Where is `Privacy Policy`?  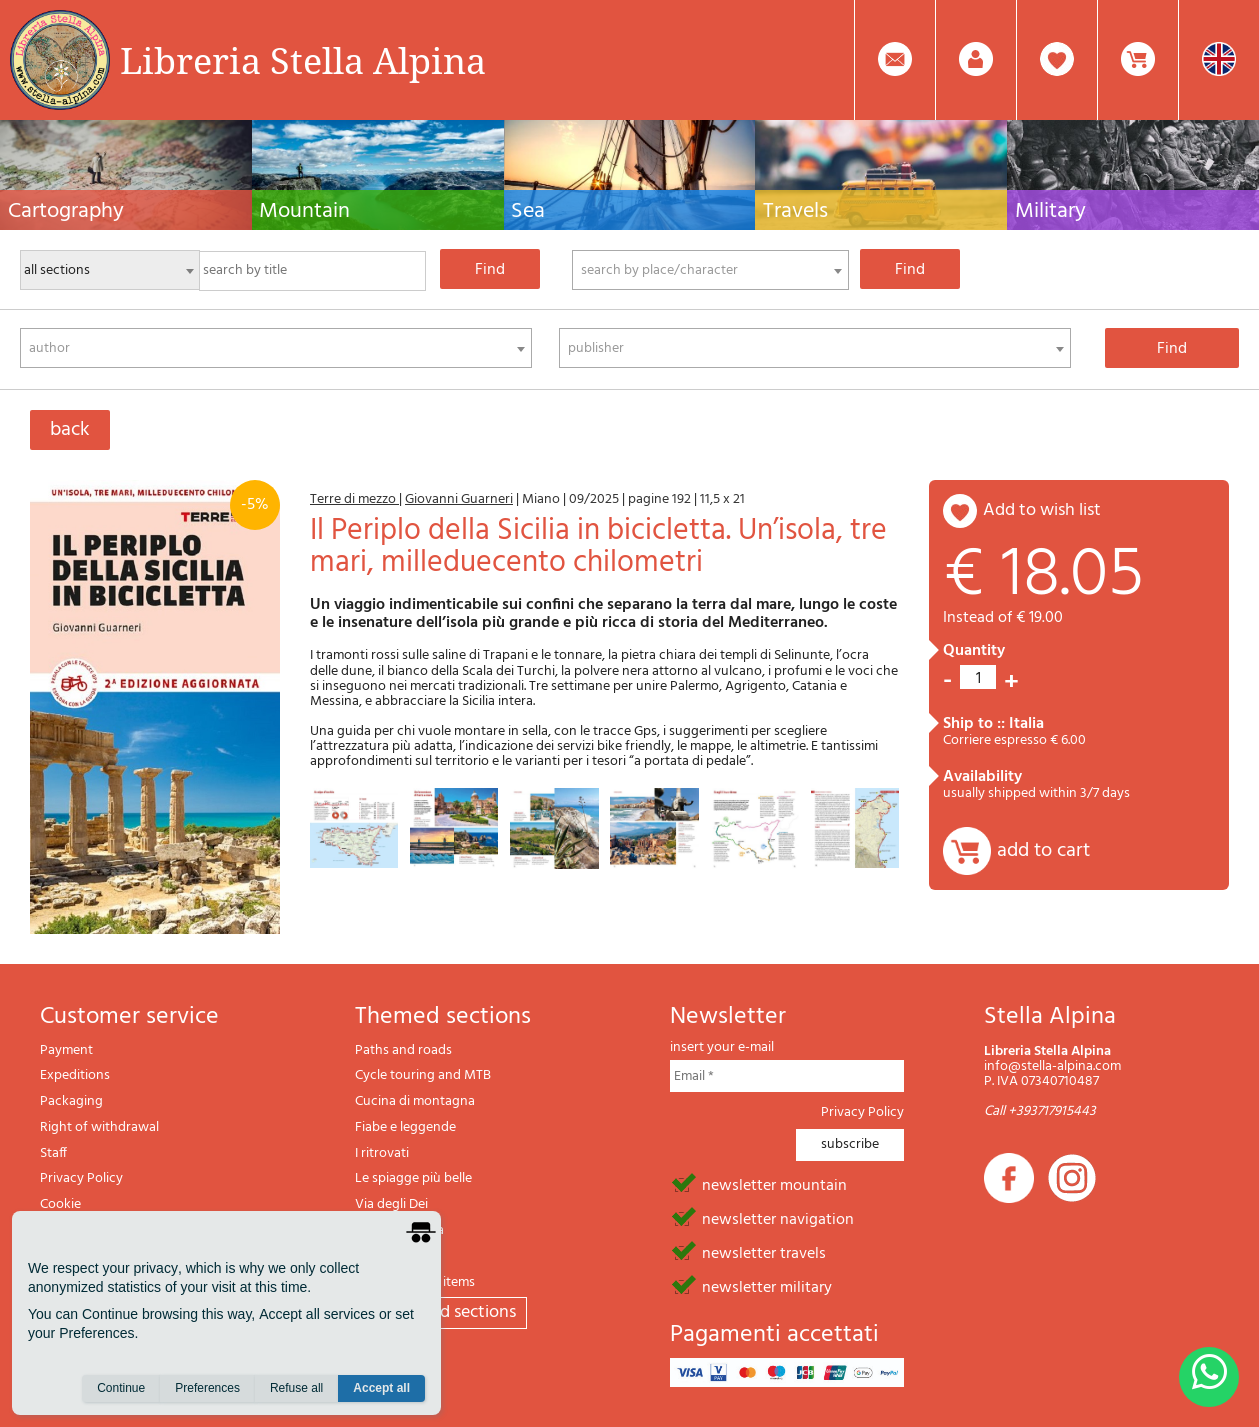
Privacy Policy is located at coordinates (81, 1178).